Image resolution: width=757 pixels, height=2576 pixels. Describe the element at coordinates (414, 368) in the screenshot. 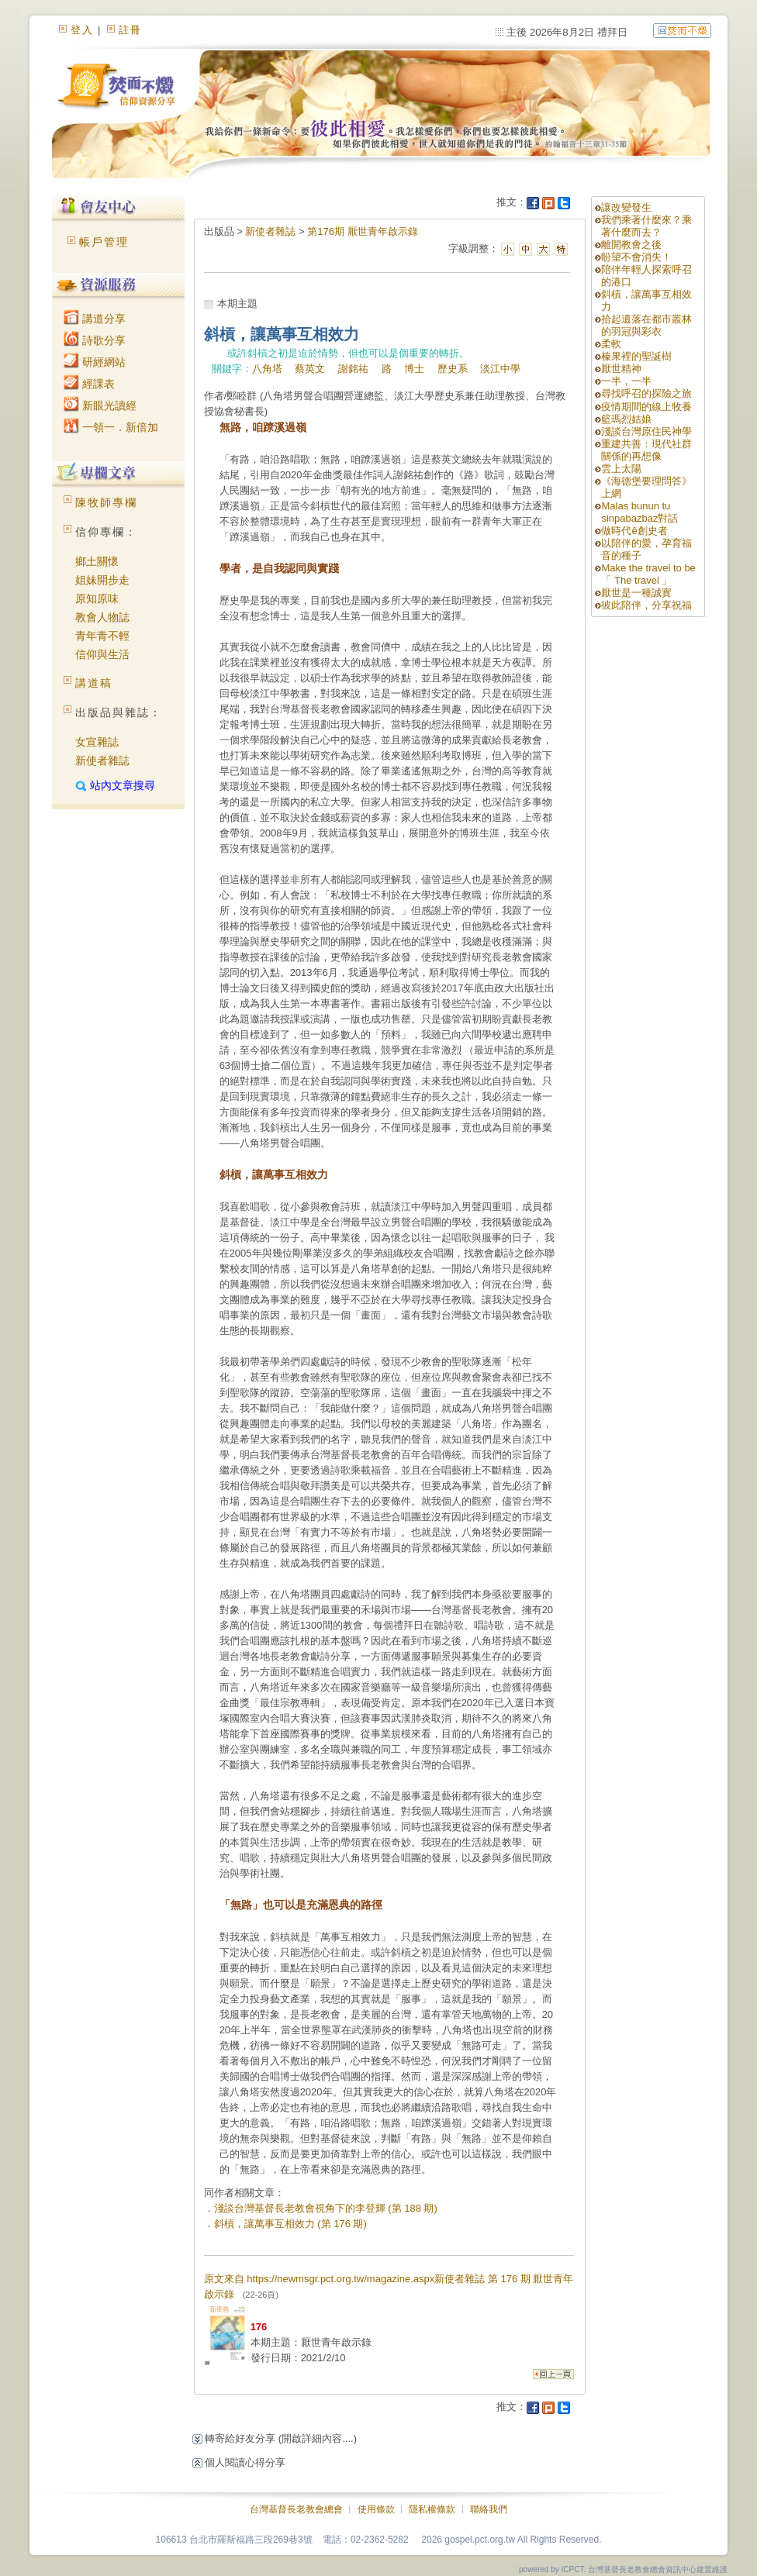

I see `博士` at that location.